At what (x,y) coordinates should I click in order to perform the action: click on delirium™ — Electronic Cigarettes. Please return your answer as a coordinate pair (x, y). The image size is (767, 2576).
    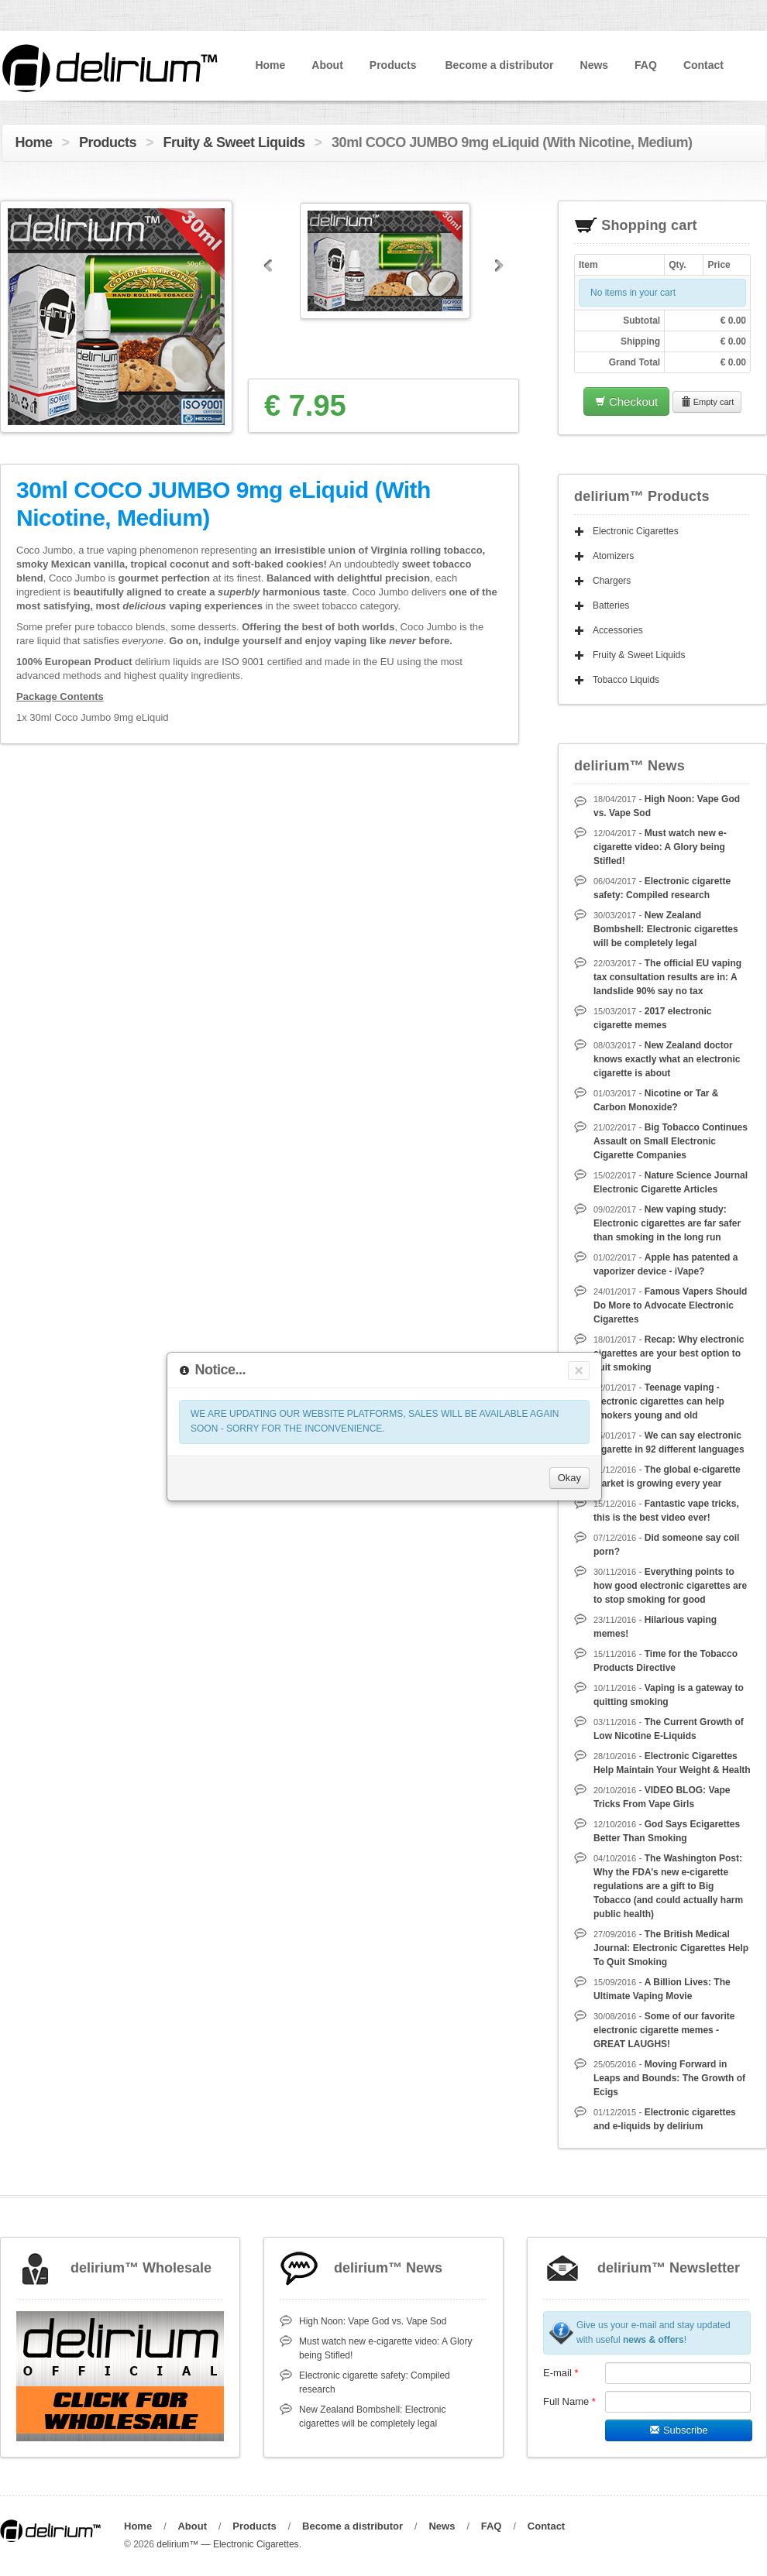
    Looking at the image, I should click on (227, 2544).